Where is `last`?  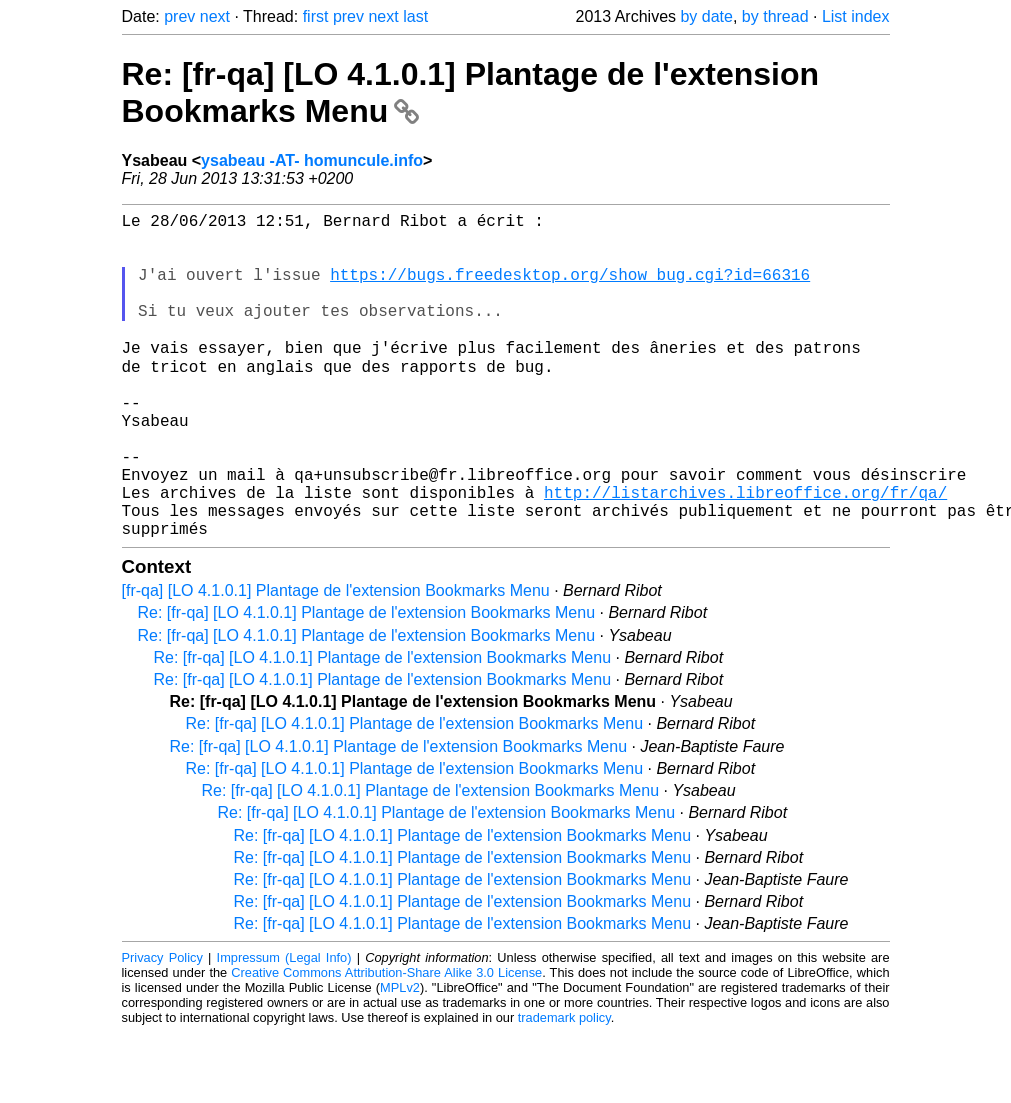 last is located at coordinates (415, 16).